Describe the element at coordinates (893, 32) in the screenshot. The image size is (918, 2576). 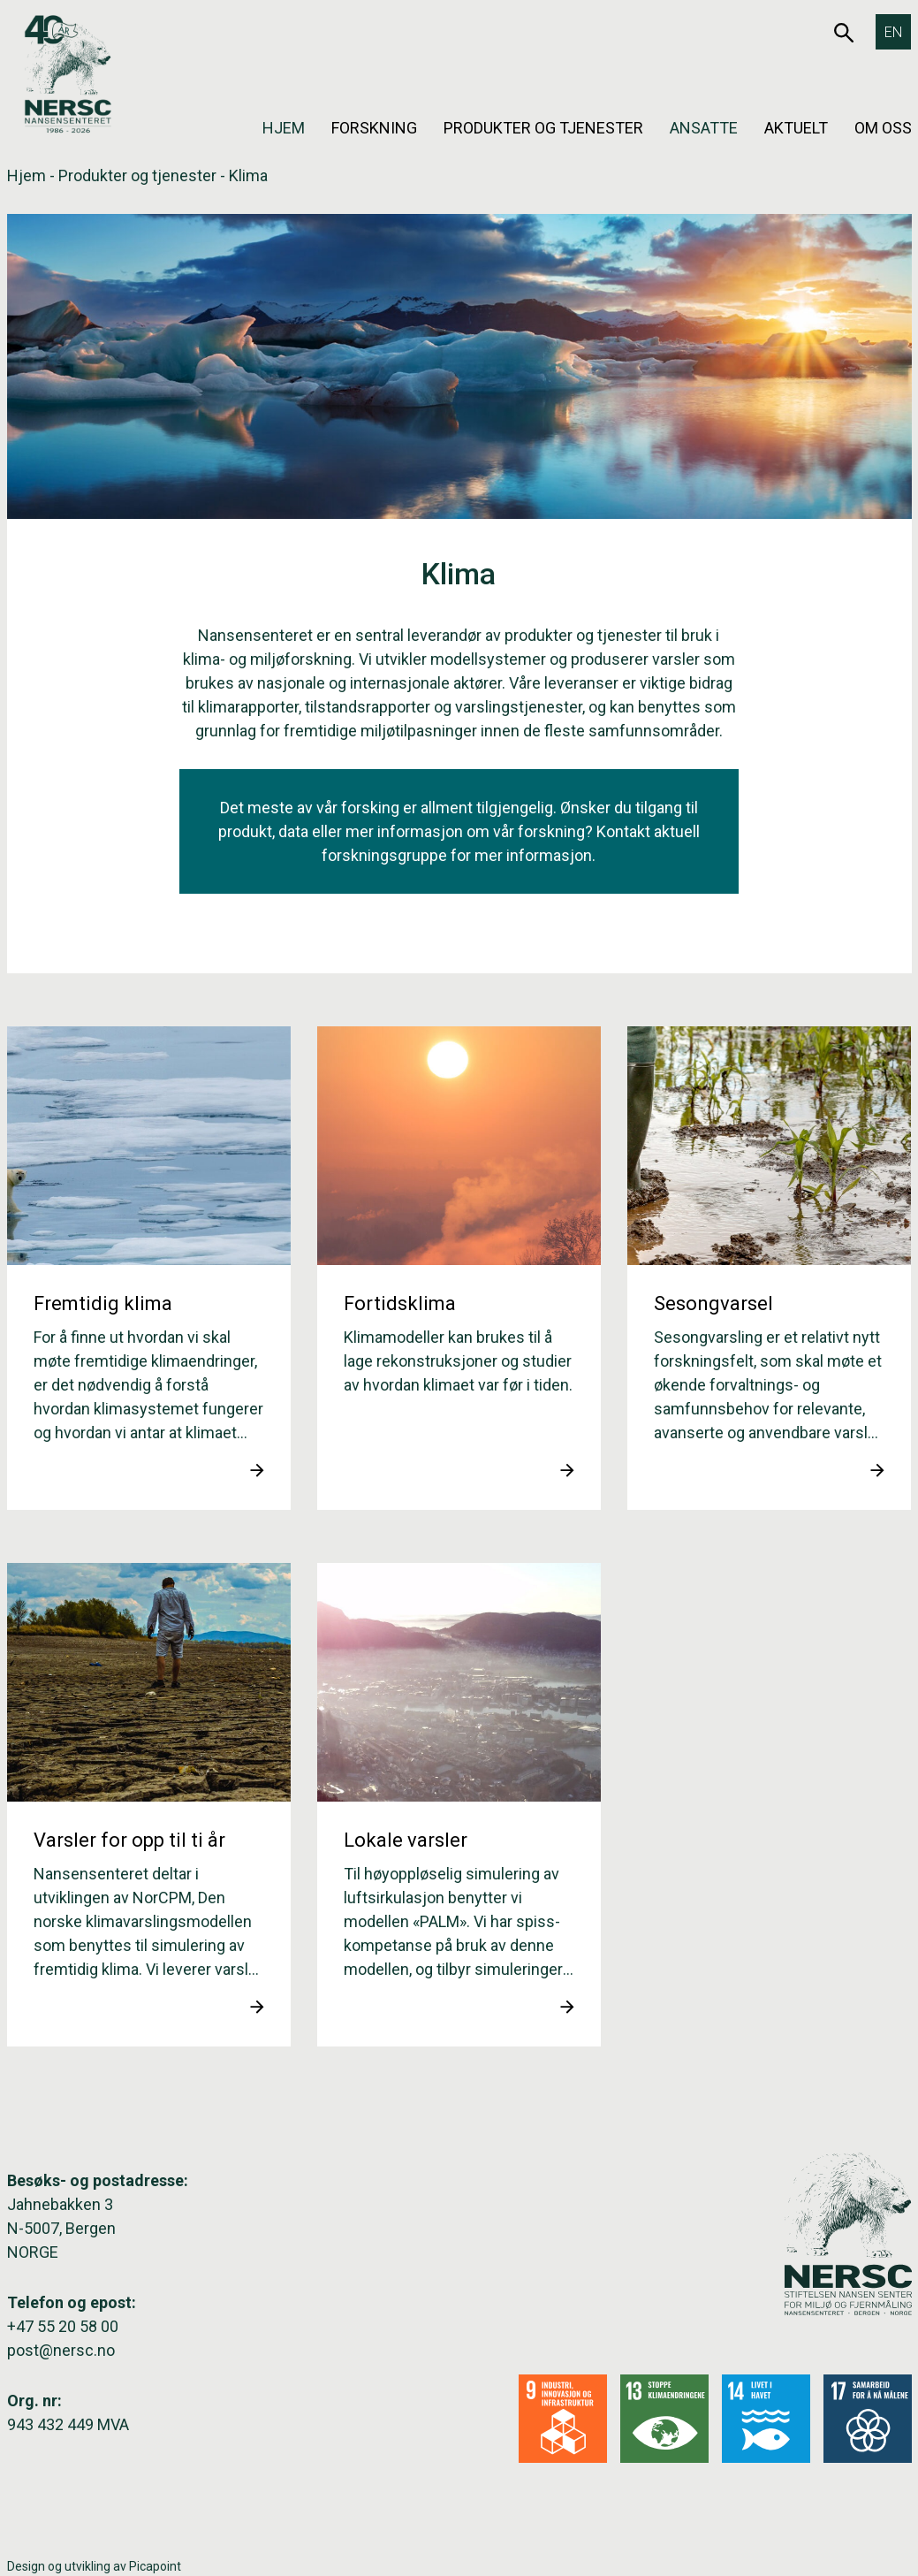
I see `[Switch to EN]` at that location.